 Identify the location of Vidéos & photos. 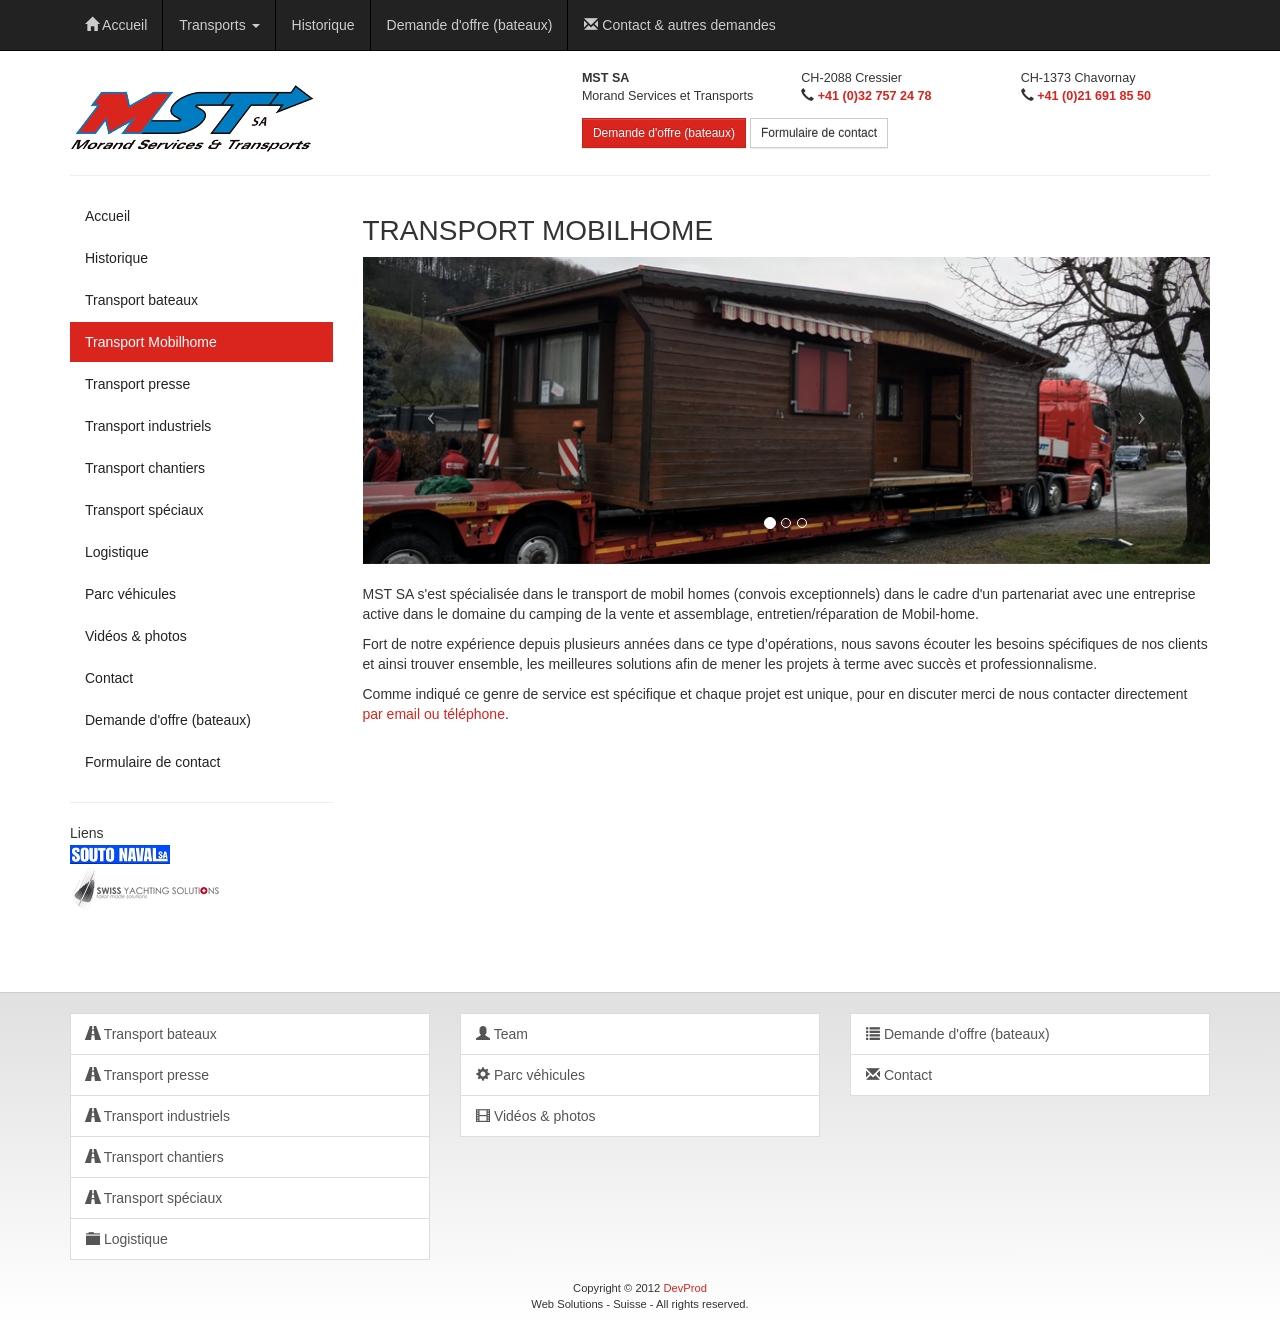
(136, 636).